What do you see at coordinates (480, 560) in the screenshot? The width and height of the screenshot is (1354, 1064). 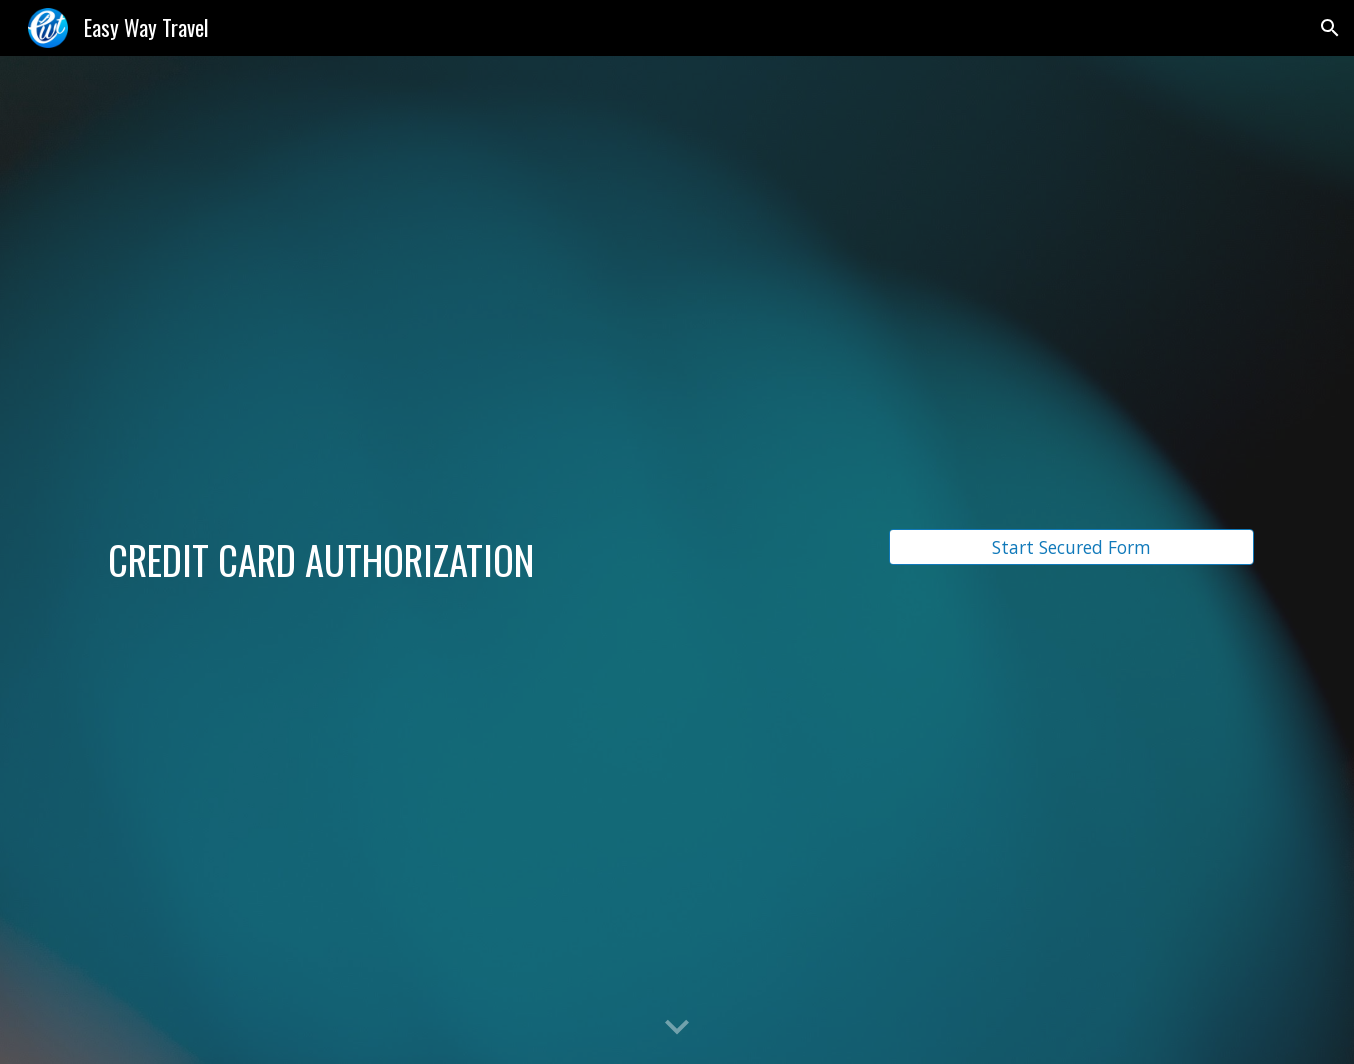 I see `[main]` at bounding box center [480, 560].